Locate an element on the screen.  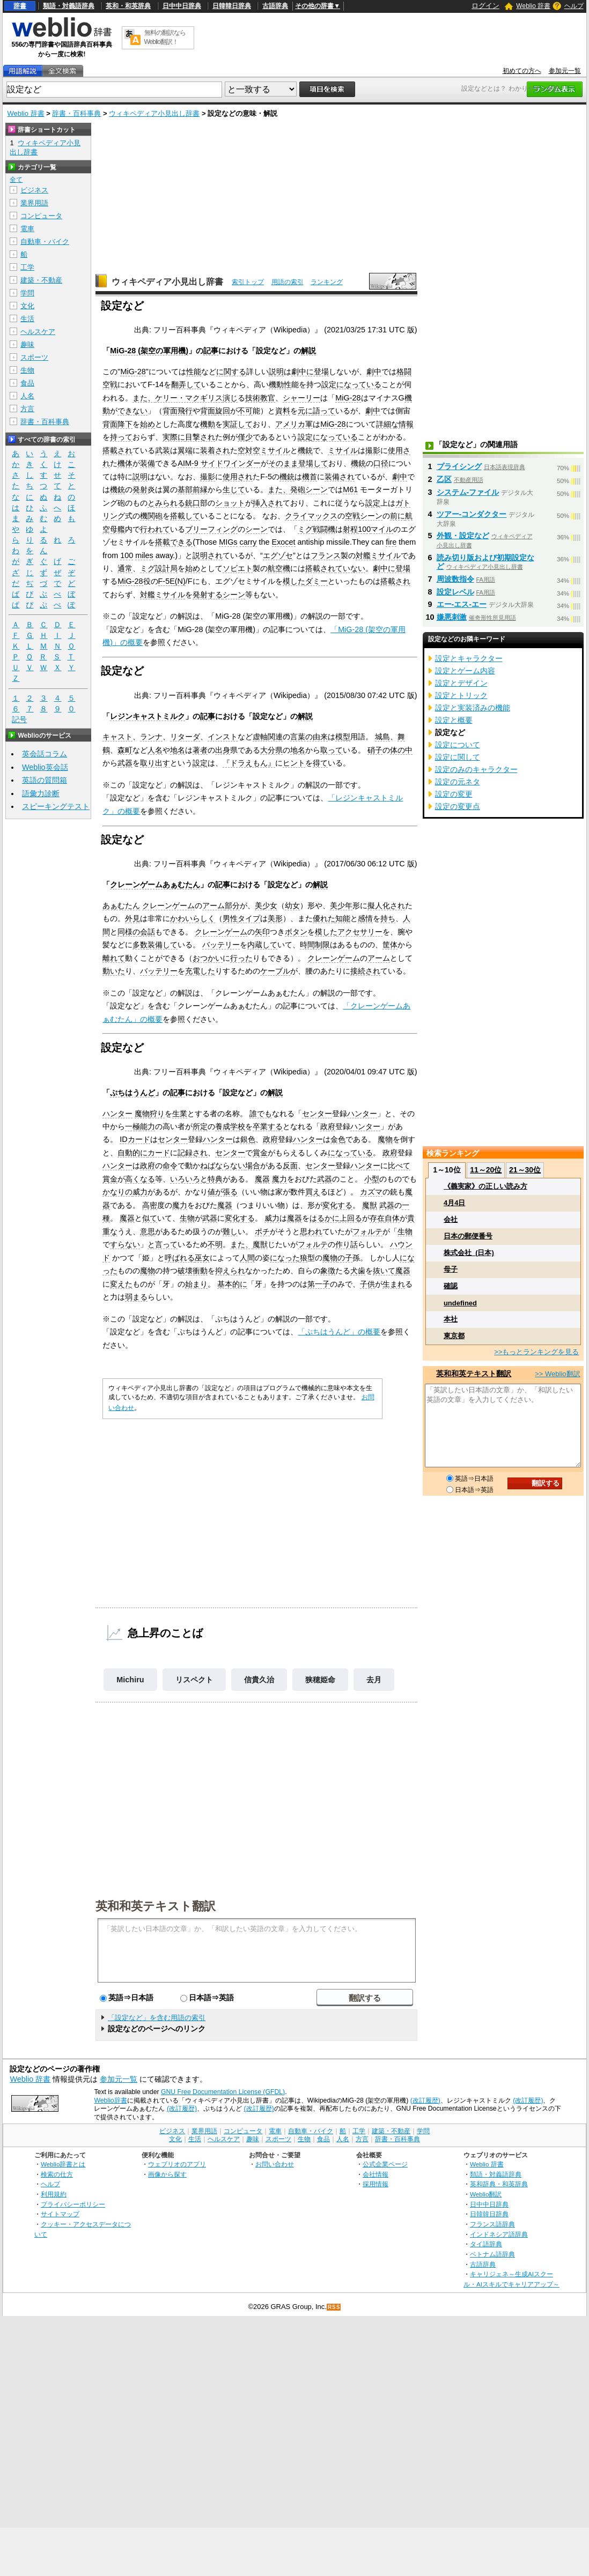
>>もっとランキングを見る is located at coordinates (536, 1352).